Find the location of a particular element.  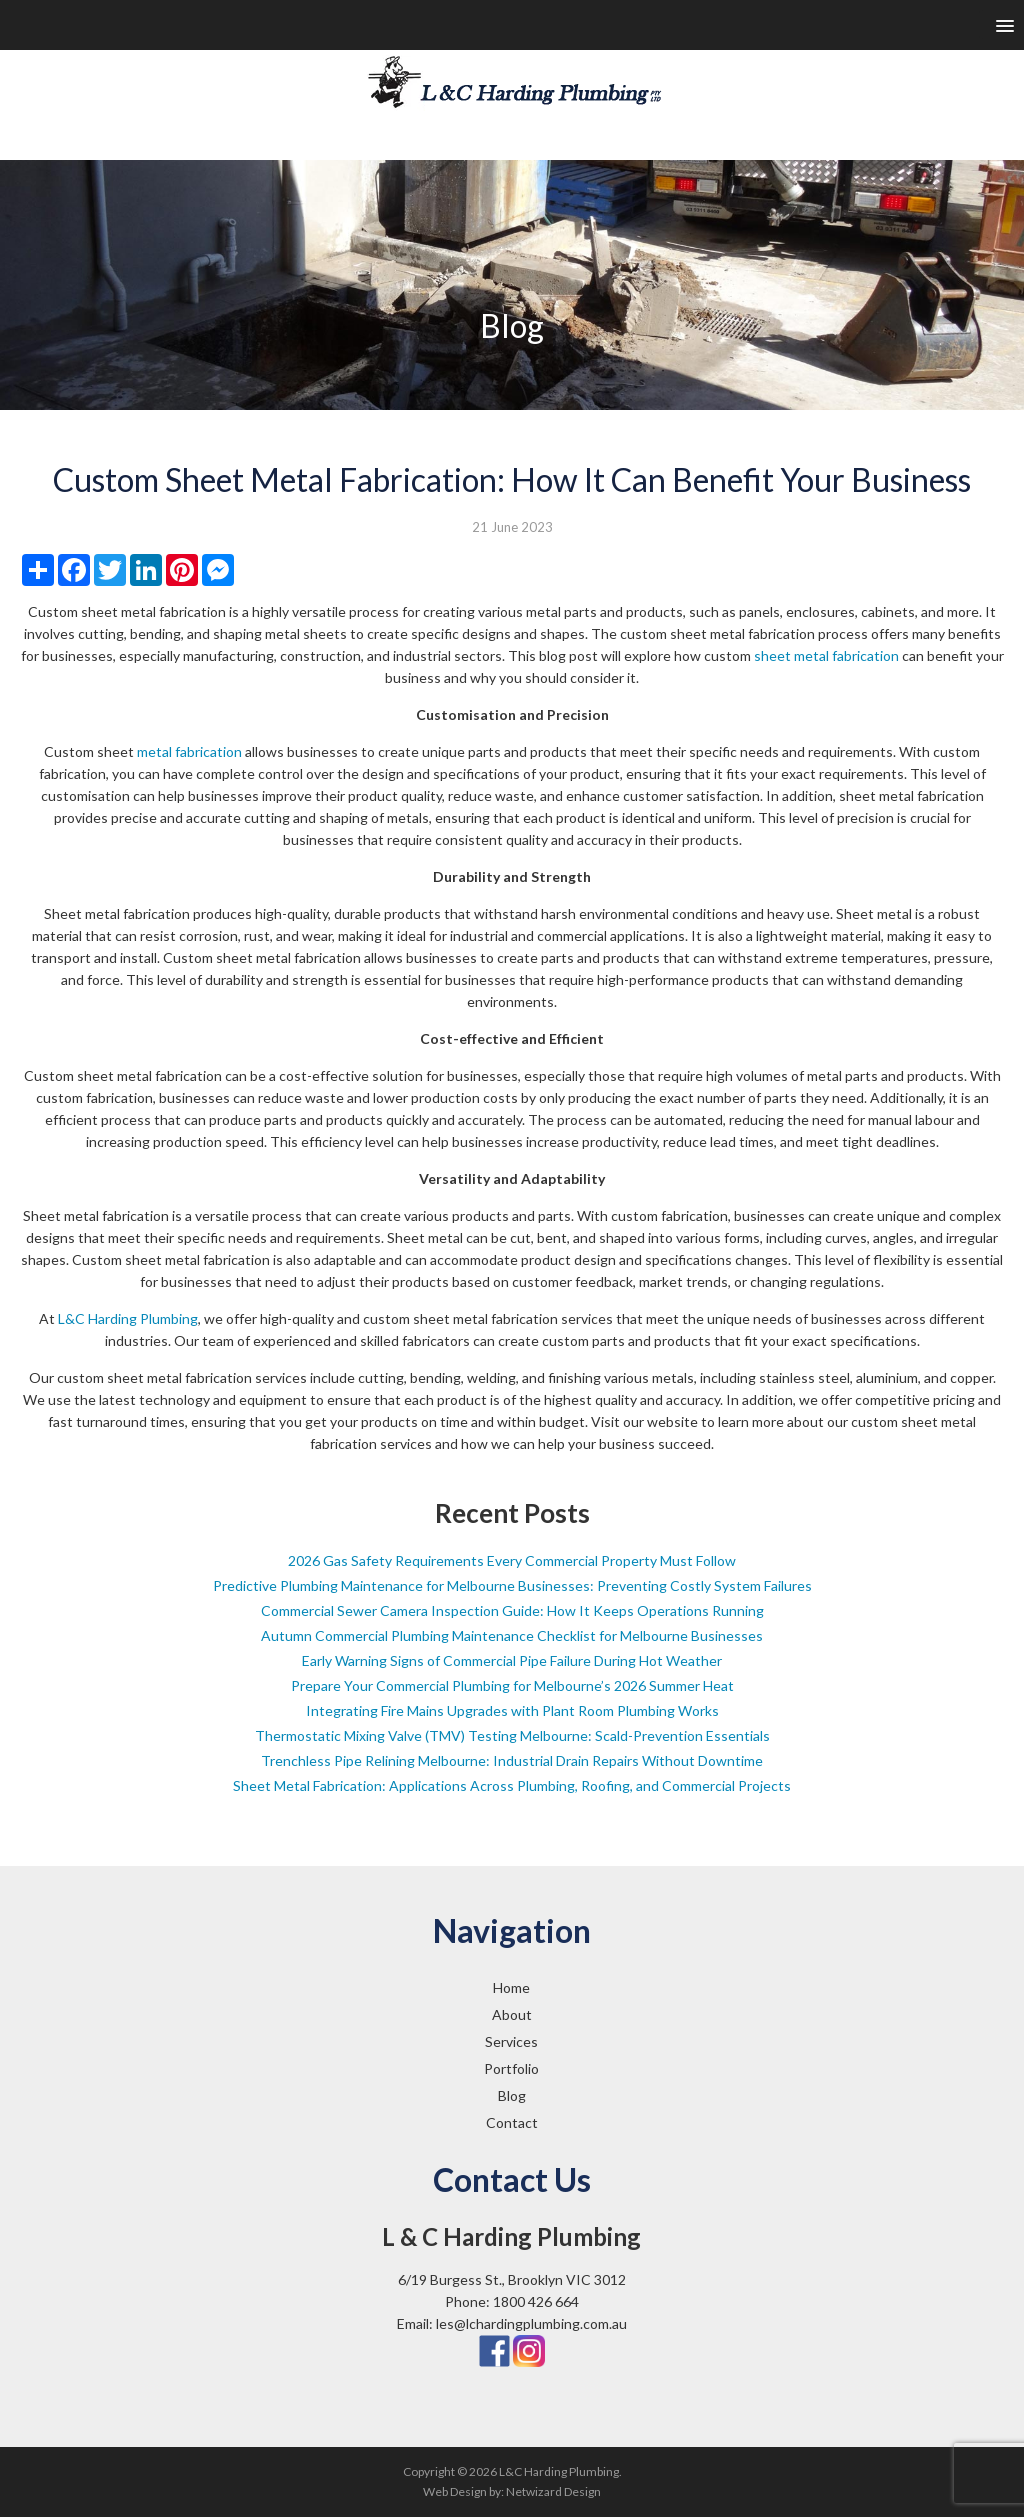

Integrating Fire Mains Upgrades with Plant Room Plumbing Works is located at coordinates (512, 1710).